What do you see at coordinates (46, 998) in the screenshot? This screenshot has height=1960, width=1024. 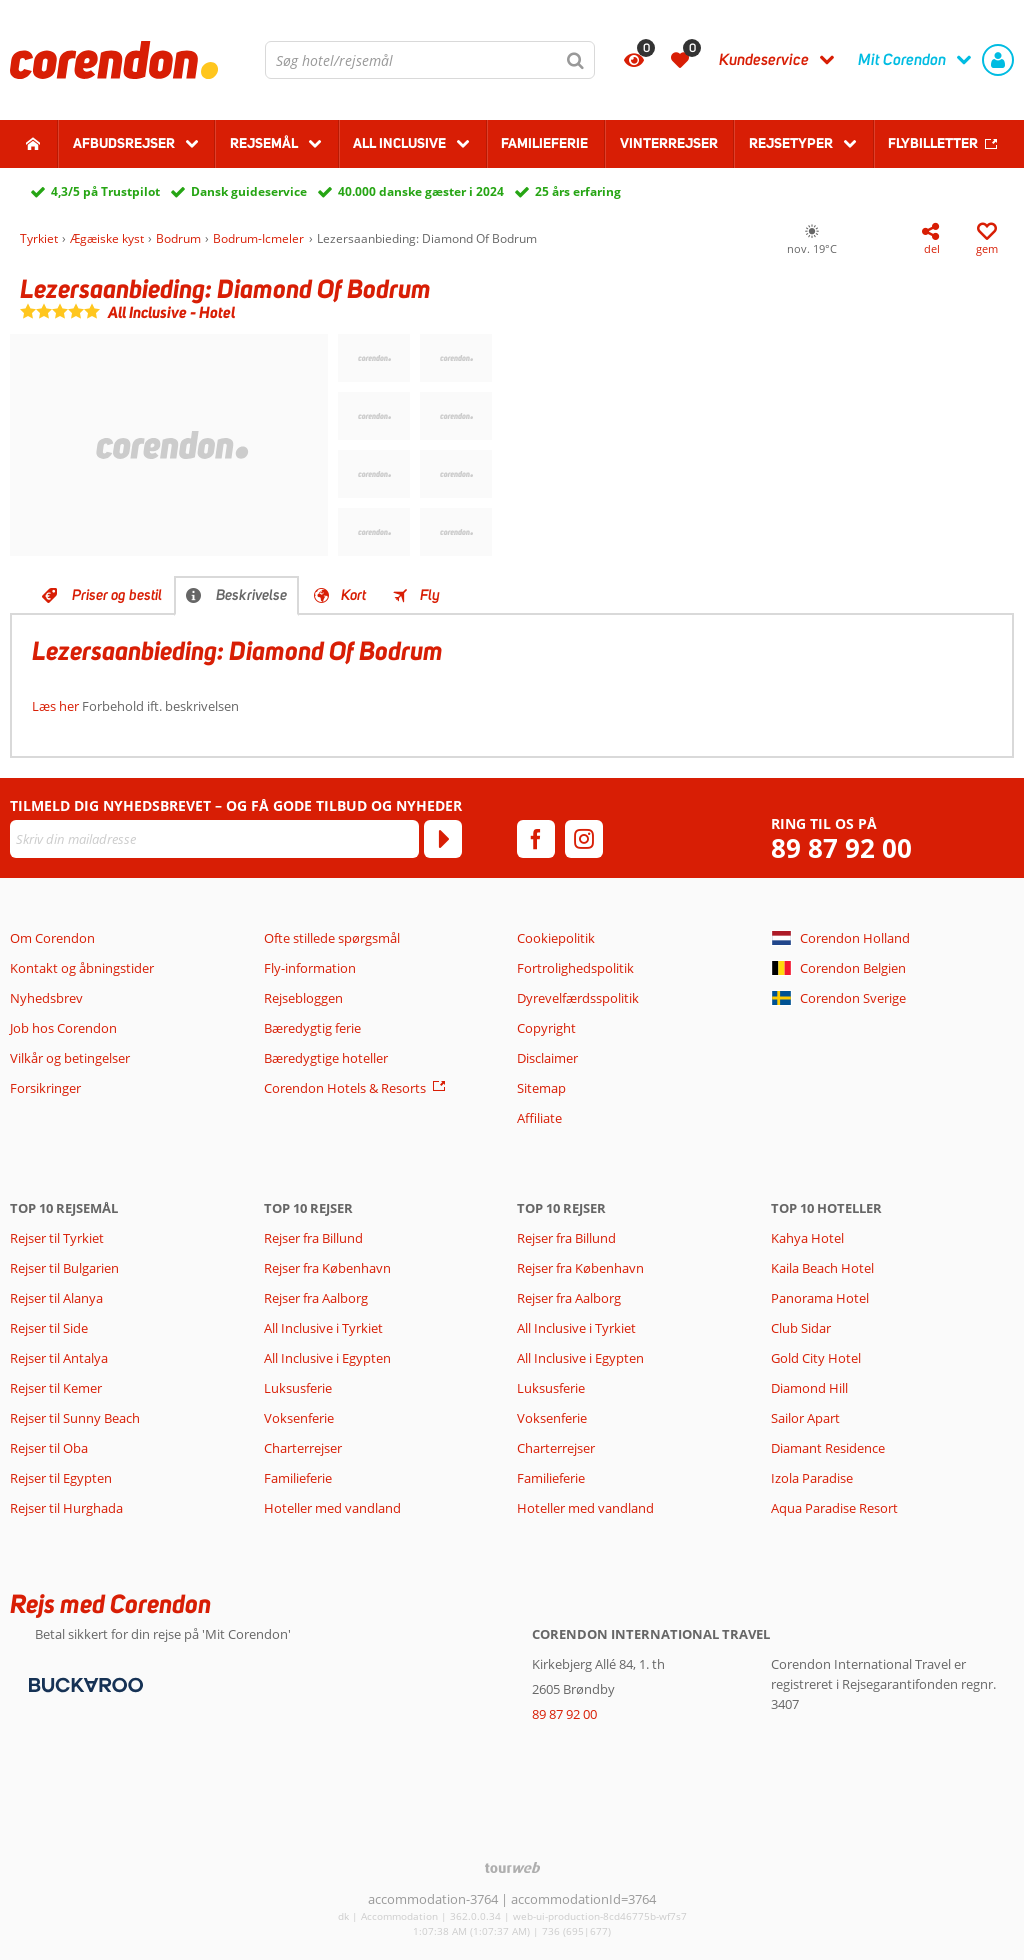 I see `Nyhedsbrev` at bounding box center [46, 998].